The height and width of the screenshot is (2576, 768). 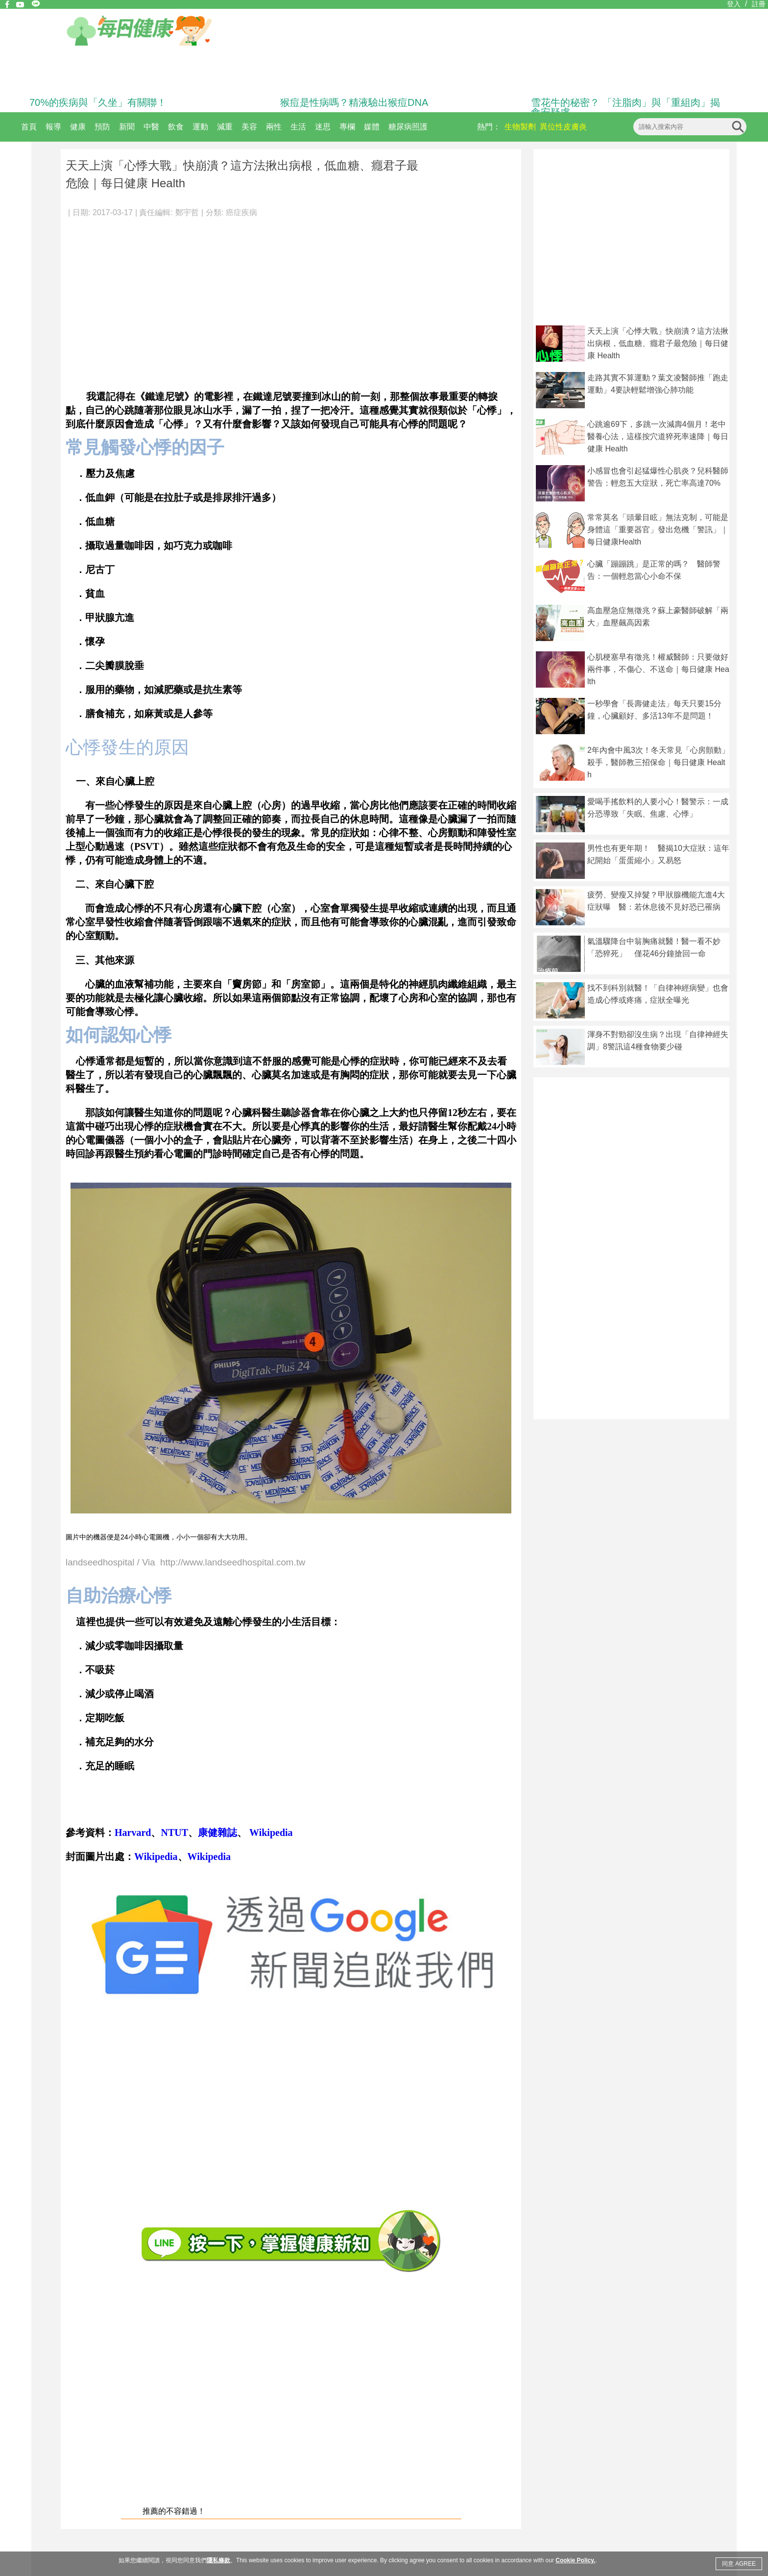 I want to click on 熱門：, so click(x=489, y=127).